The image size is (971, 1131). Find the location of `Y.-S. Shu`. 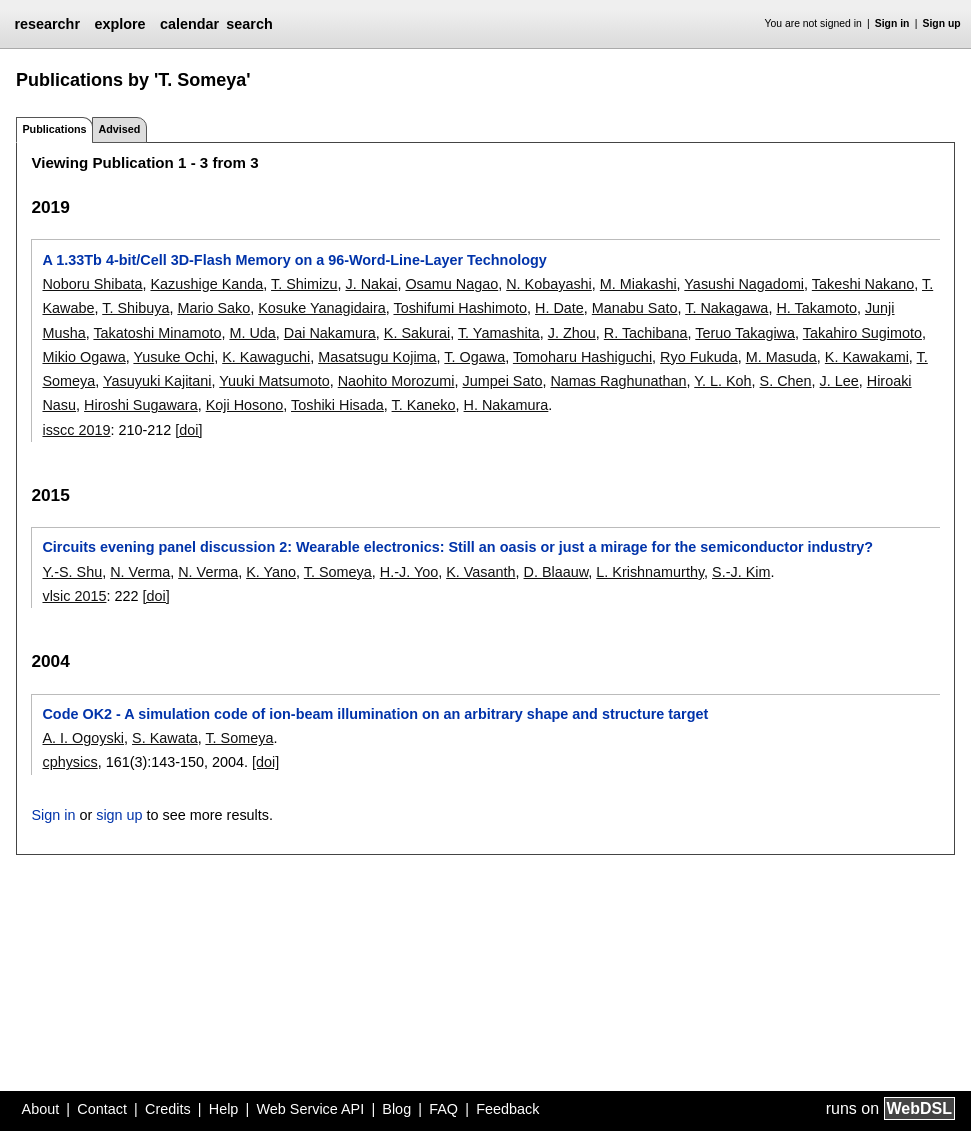

Y.-S. Shu is located at coordinates (72, 572).